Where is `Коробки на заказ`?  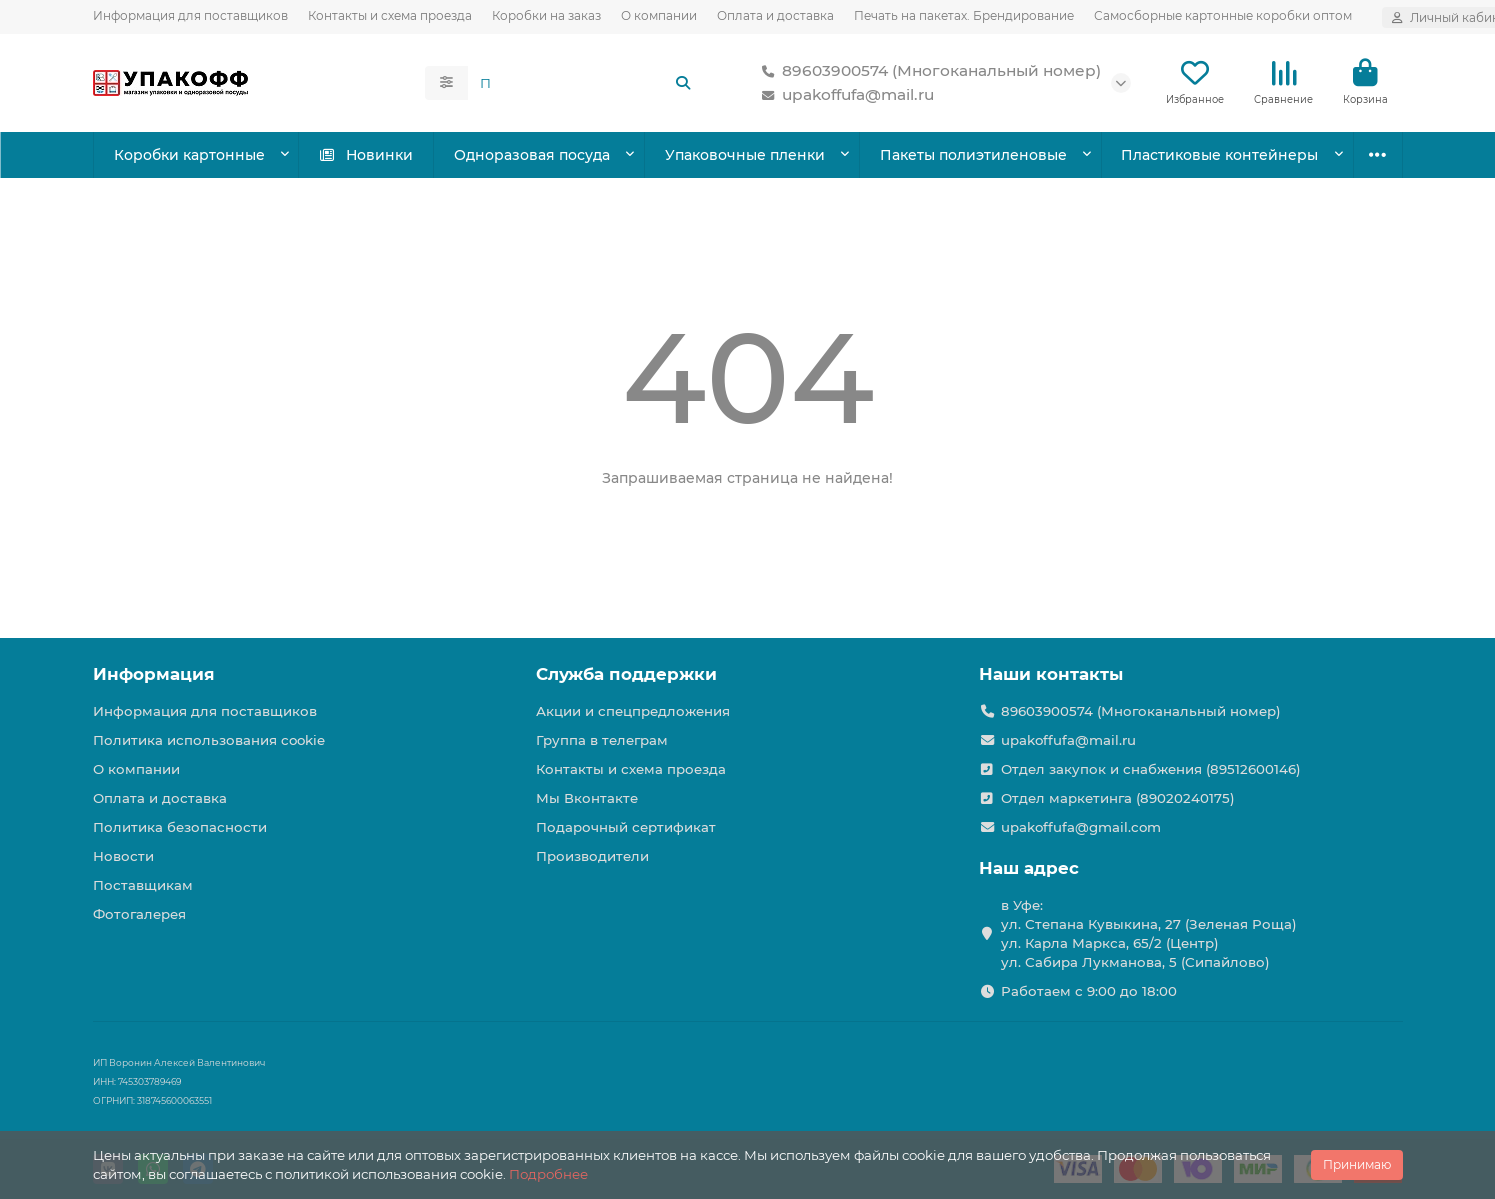
Коробки на заказ is located at coordinates (546, 15).